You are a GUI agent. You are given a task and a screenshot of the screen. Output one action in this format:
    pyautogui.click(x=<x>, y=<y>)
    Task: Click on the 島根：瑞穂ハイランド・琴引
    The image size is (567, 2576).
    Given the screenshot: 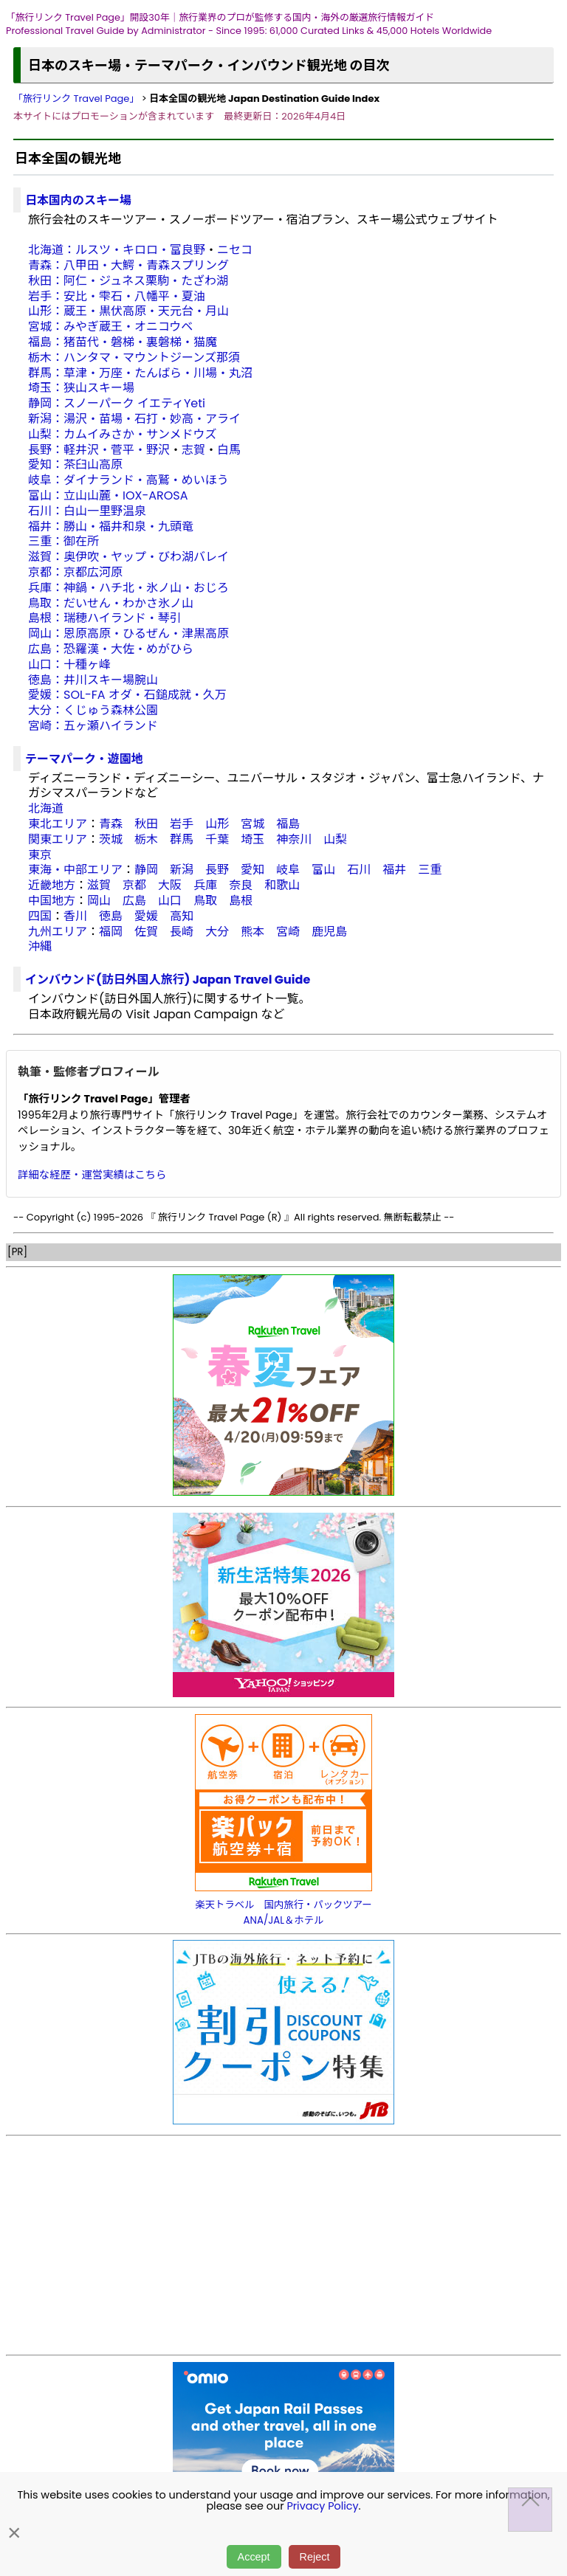 What is the action you would take?
    pyautogui.click(x=105, y=618)
    